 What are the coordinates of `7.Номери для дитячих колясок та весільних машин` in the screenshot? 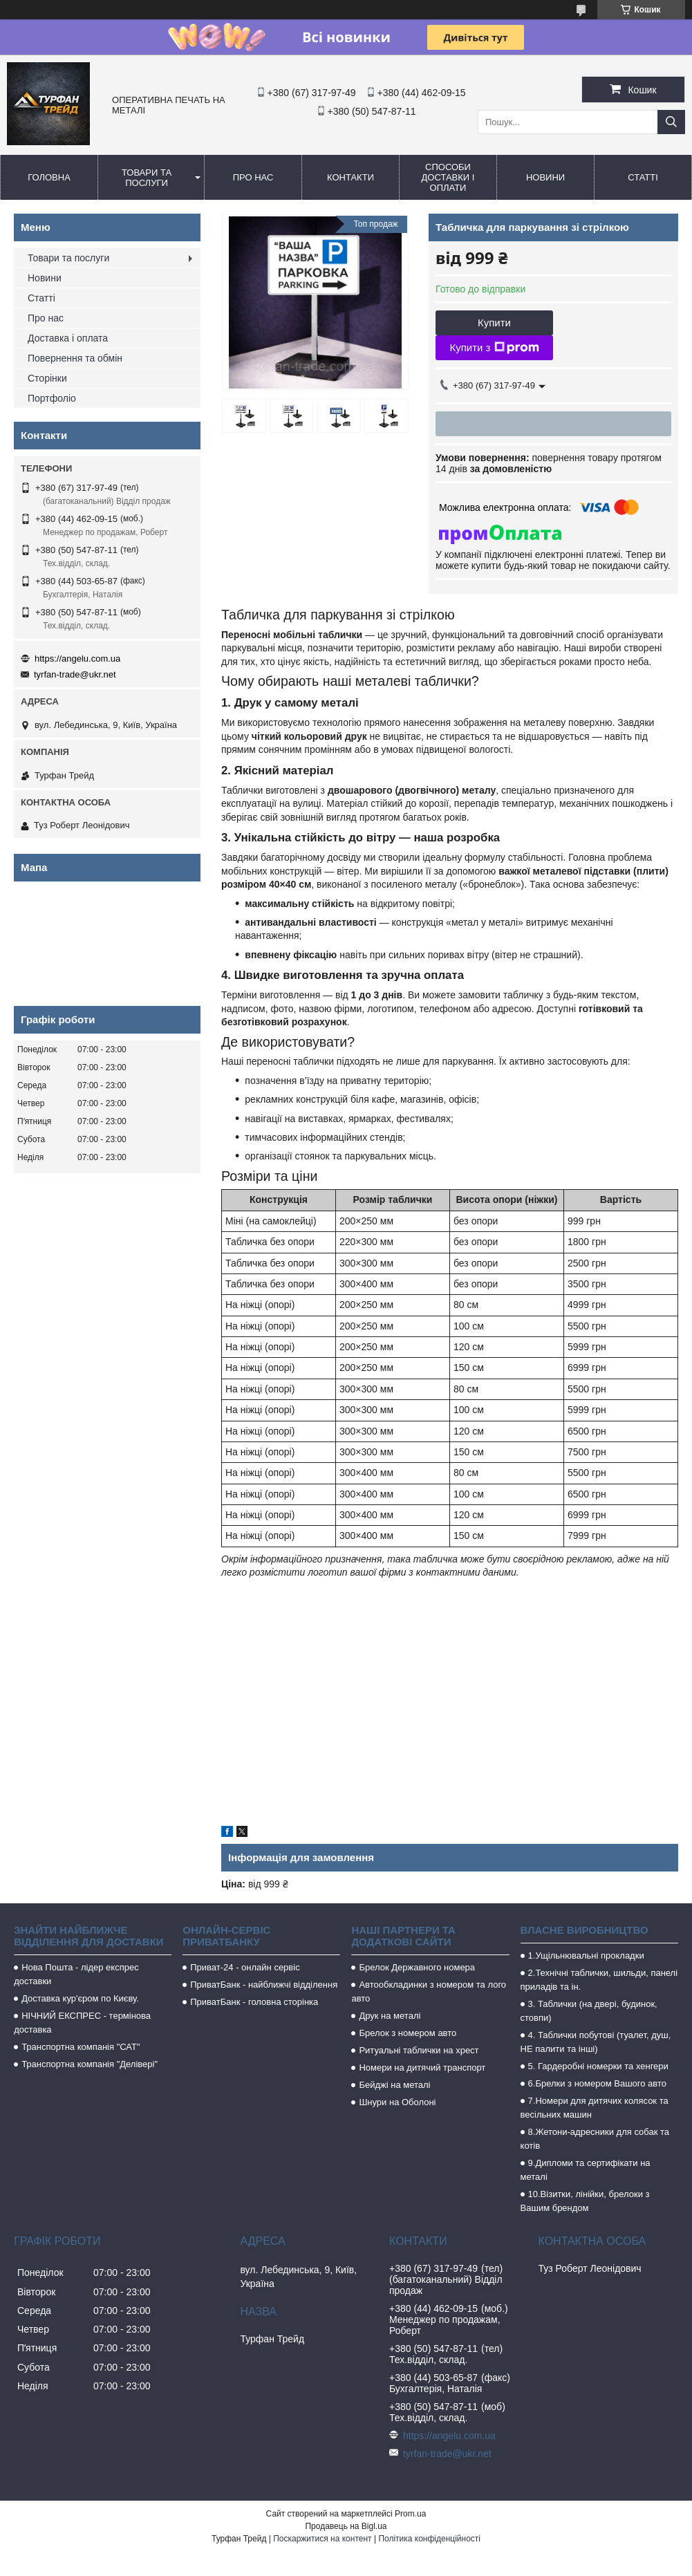 It's located at (594, 2108).